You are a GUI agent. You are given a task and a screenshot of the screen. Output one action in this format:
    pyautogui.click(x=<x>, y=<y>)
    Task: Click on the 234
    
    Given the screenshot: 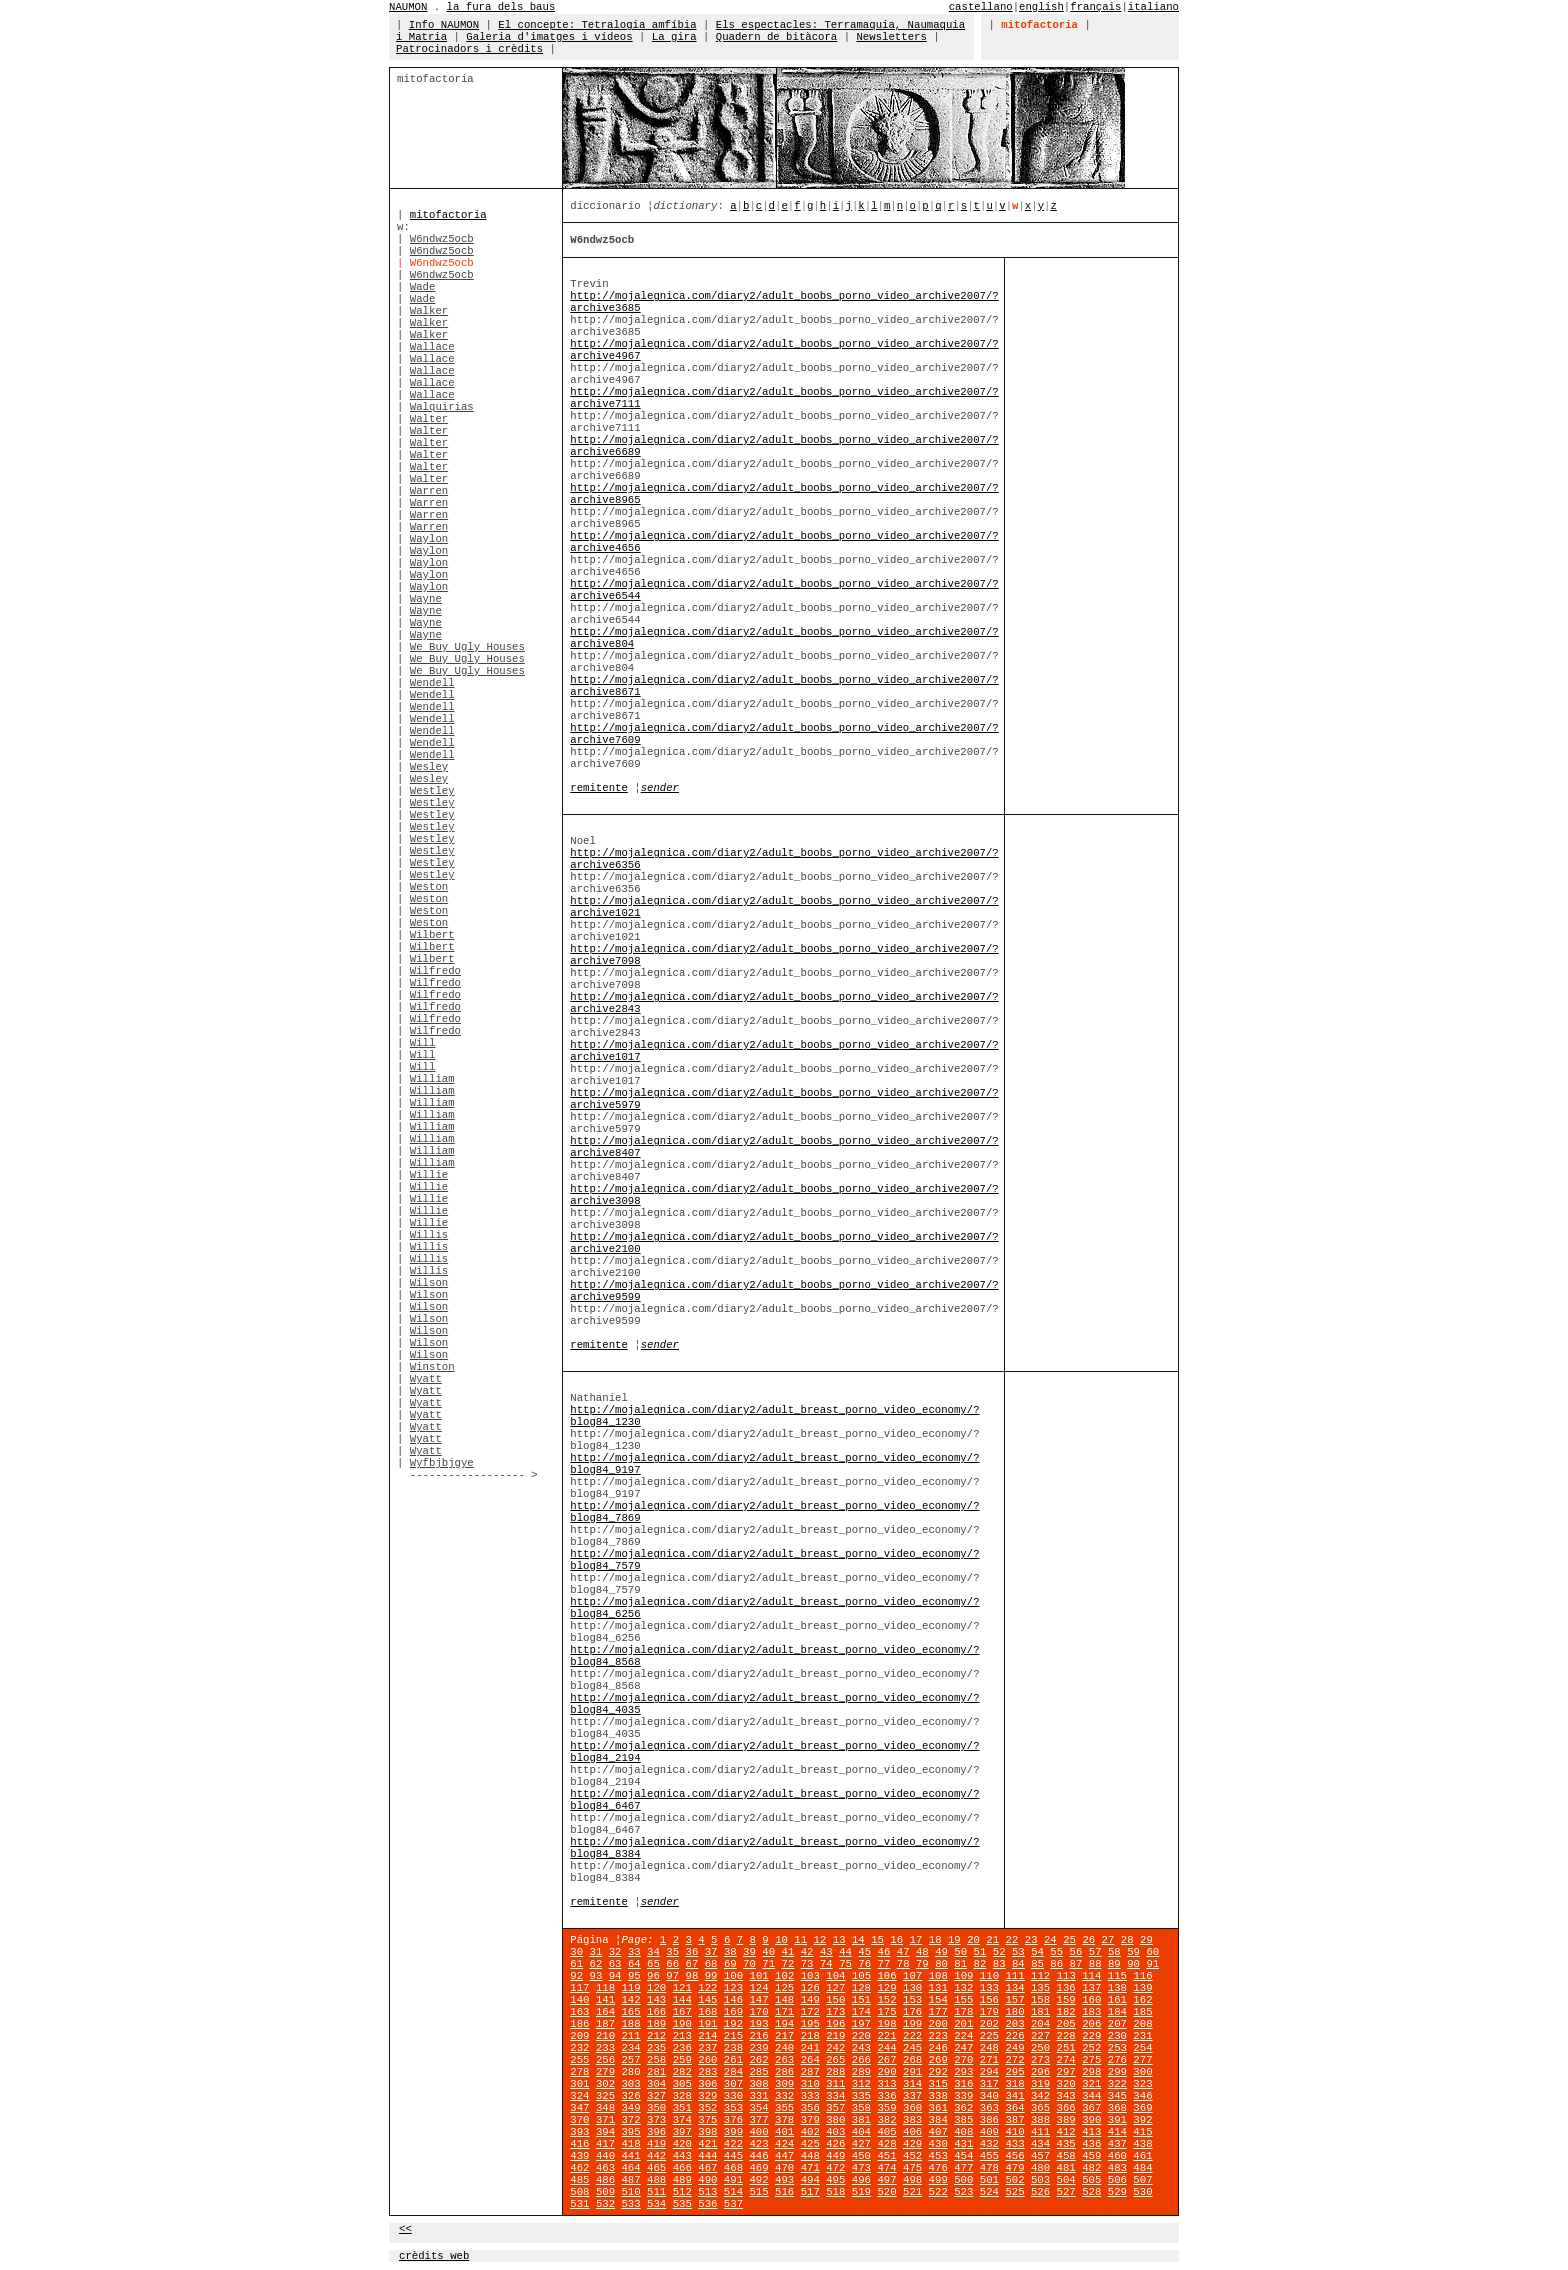 What is the action you would take?
    pyautogui.click(x=630, y=2048)
    